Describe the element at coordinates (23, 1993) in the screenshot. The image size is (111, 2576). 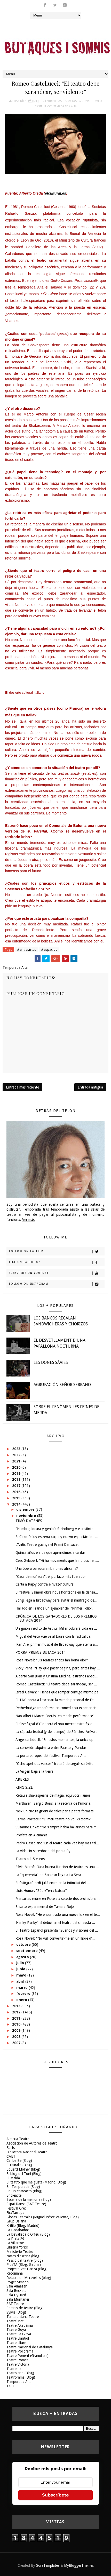
I see `febrero` at that location.